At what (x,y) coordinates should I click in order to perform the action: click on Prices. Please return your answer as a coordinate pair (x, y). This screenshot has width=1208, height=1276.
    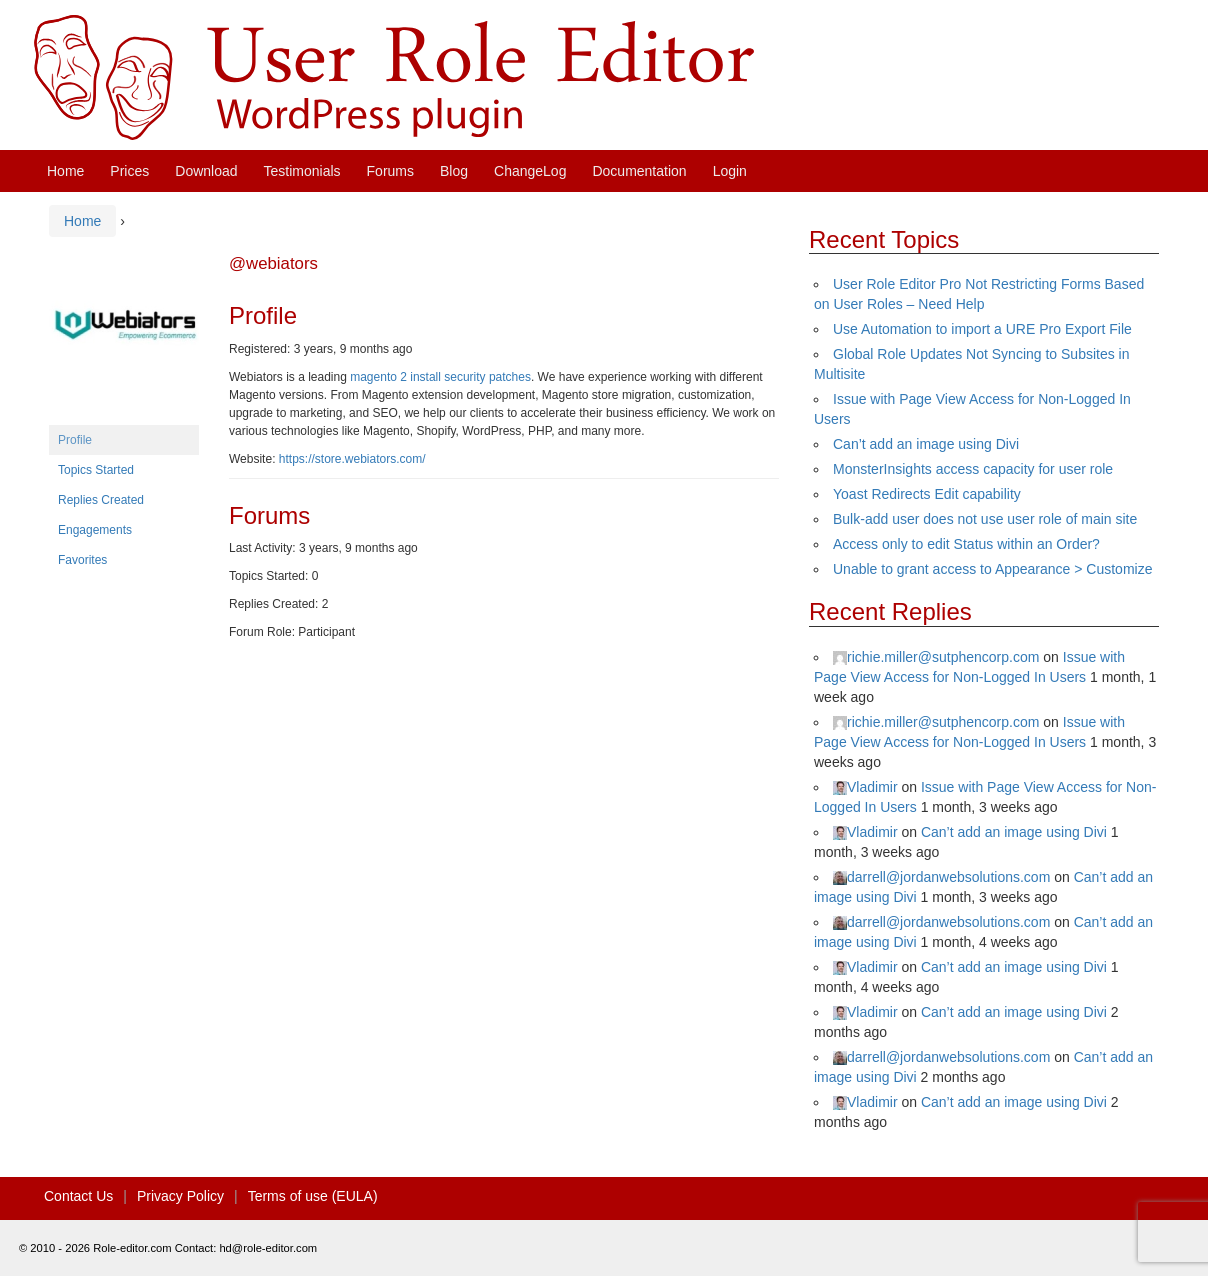
    Looking at the image, I should click on (129, 171).